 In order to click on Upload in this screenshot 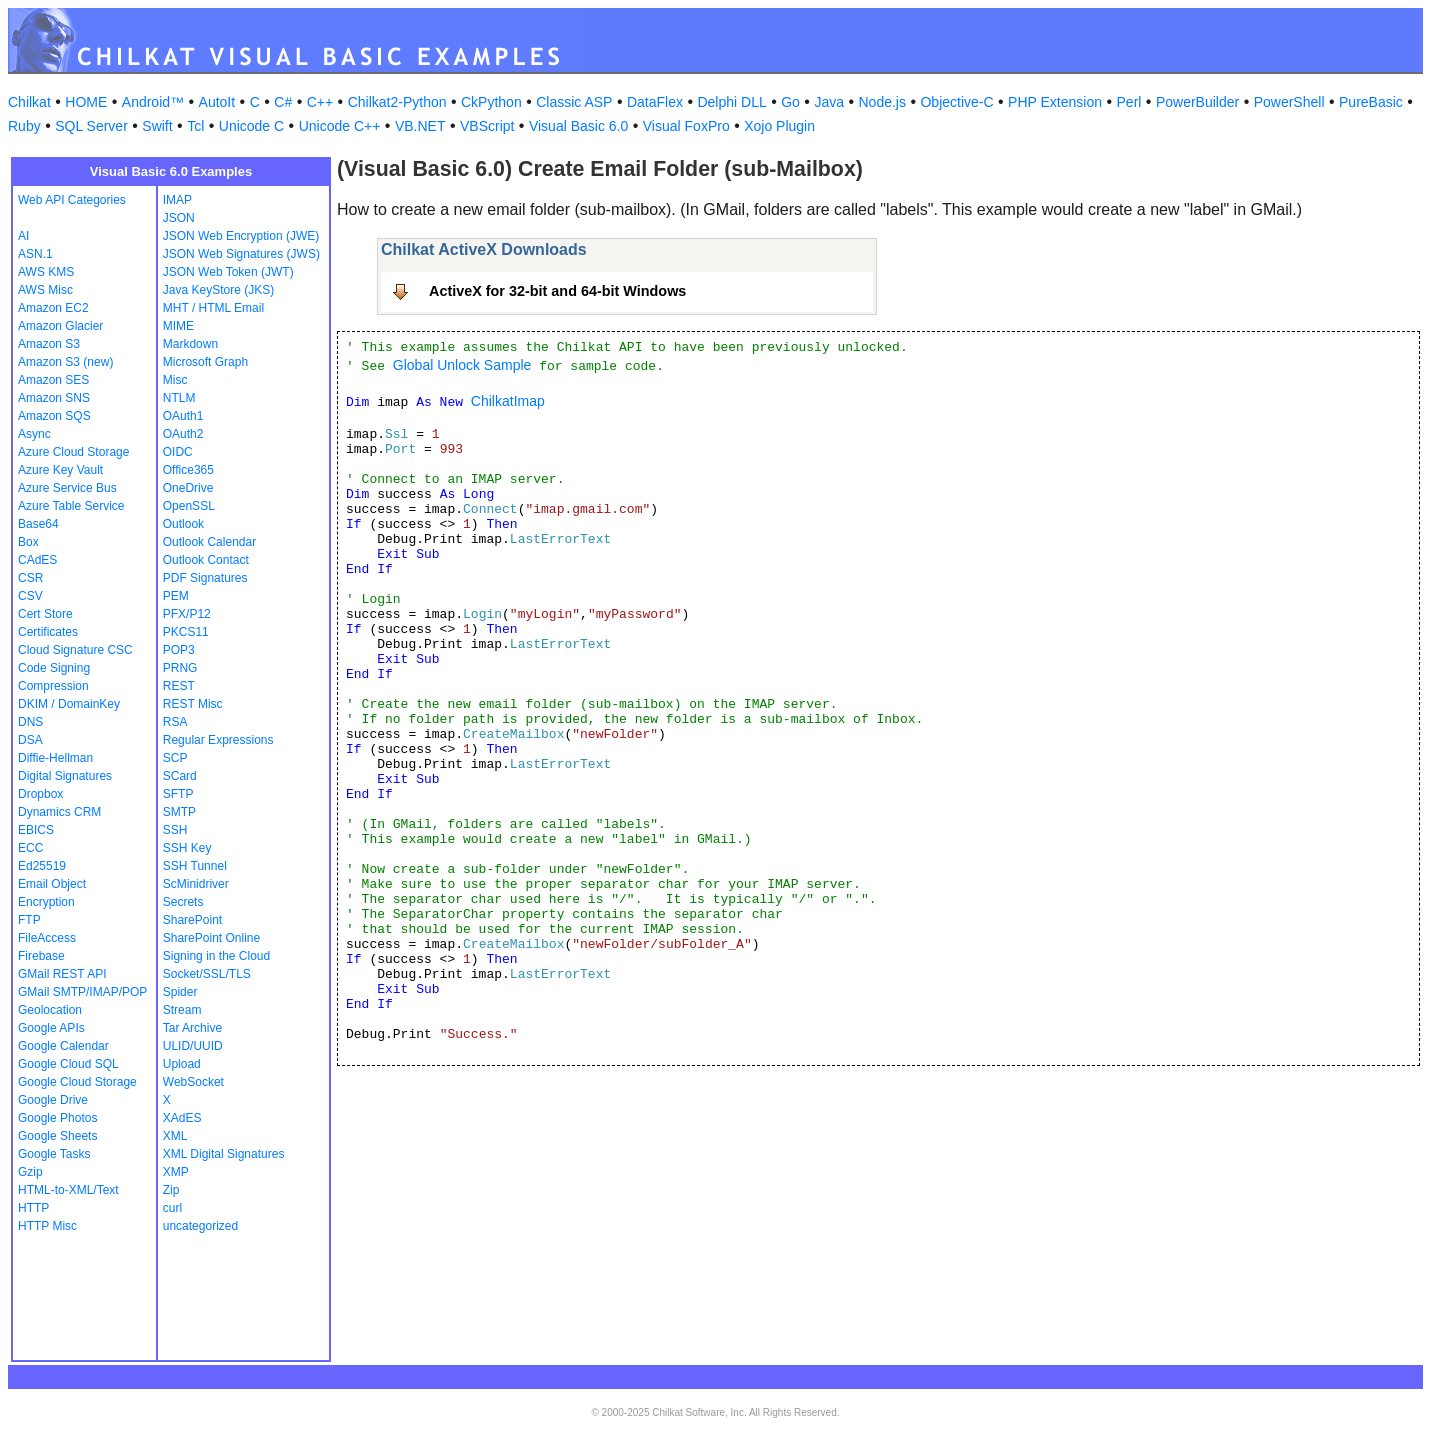, I will do `click(182, 1064)`.